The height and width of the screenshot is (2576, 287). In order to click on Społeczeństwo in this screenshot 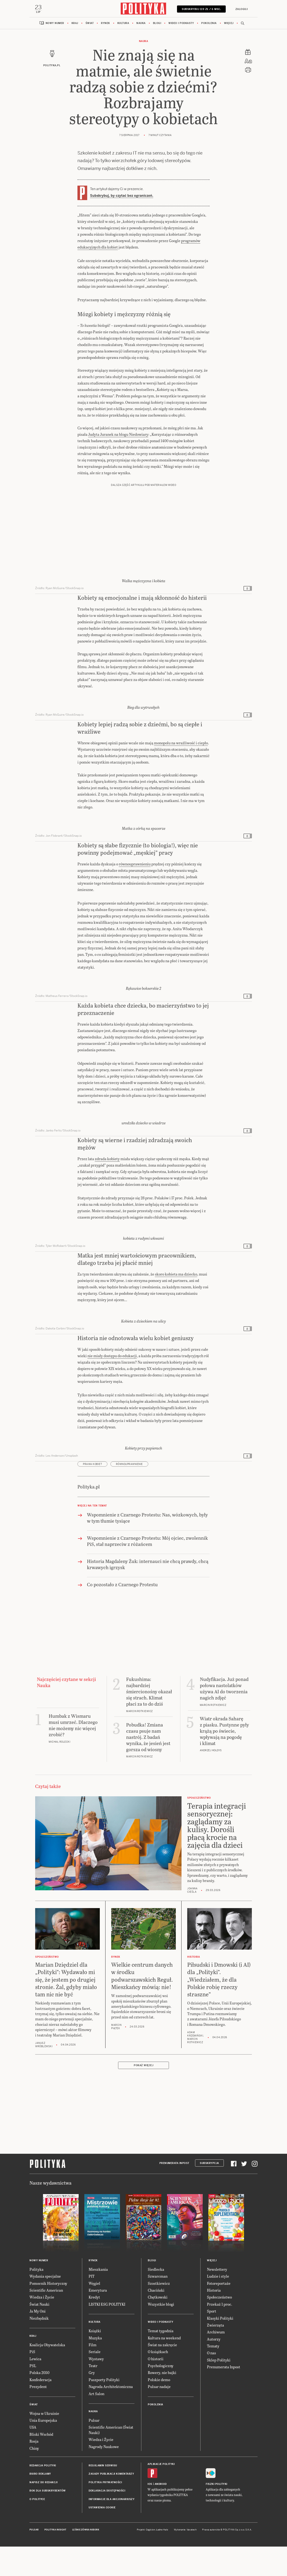, I will do `click(219, 2297)`.